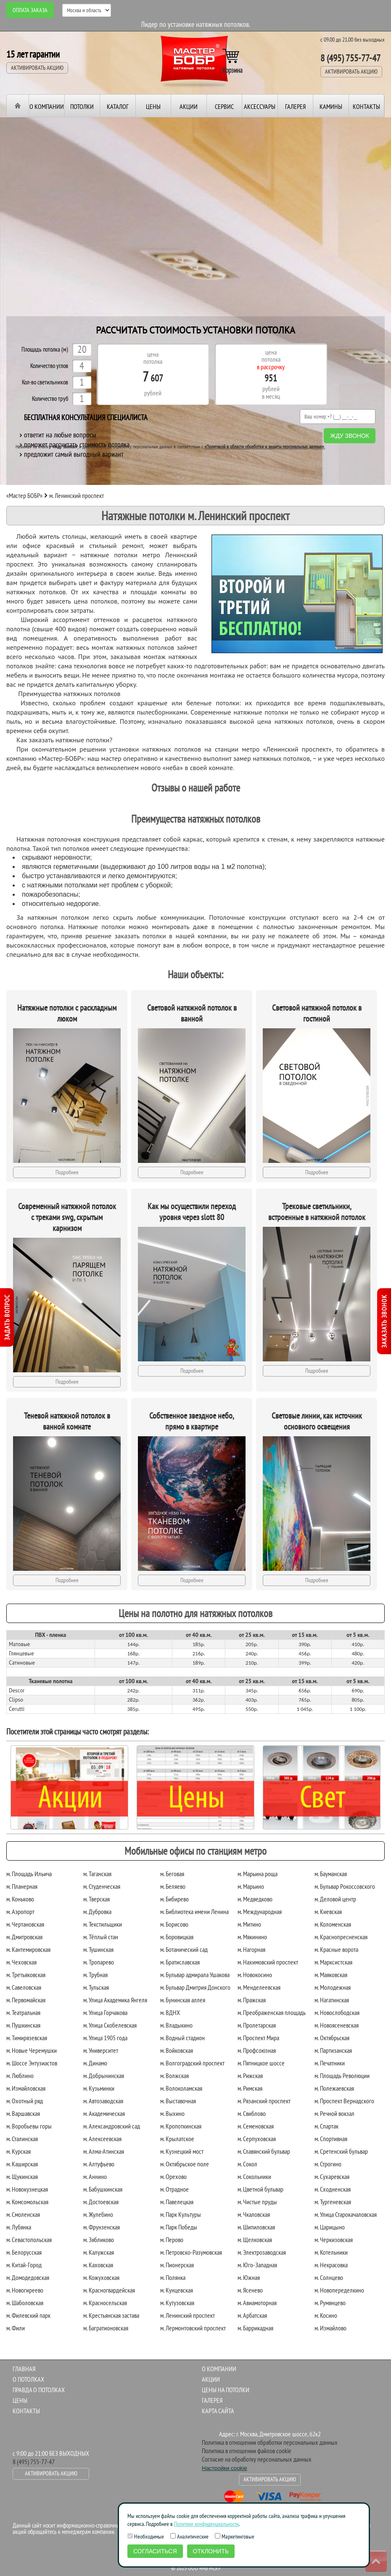  What do you see at coordinates (110, 2025) in the screenshot?
I see `м. Улица Скобелевская` at bounding box center [110, 2025].